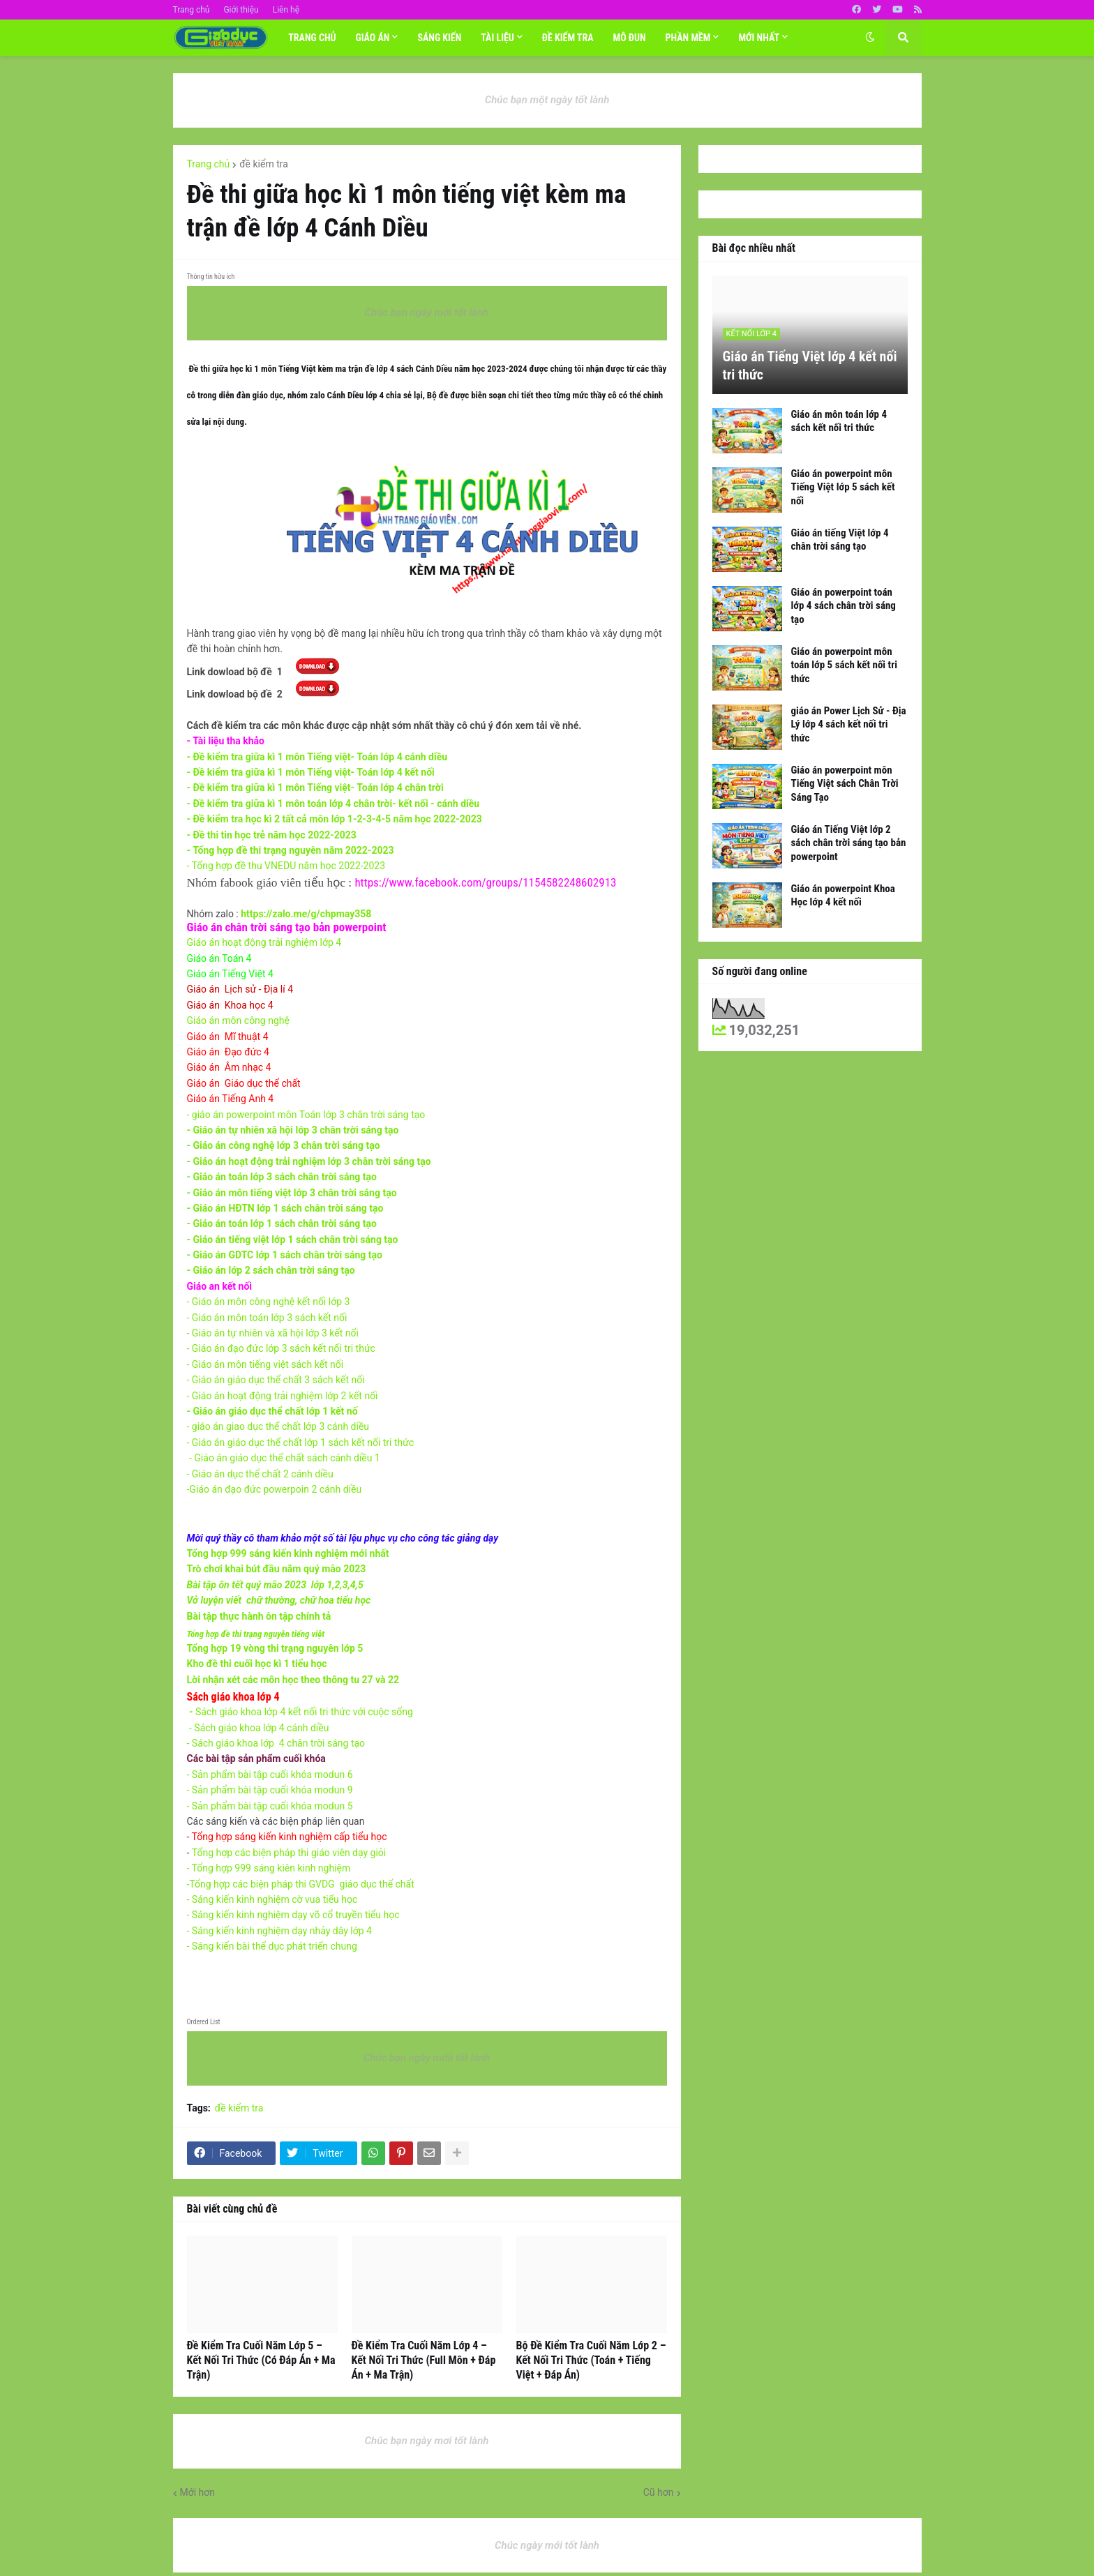  What do you see at coordinates (288, 1553) in the screenshot?
I see `Tổng hợp 999 sáng kiến kinh nghiệm mới nhất` at bounding box center [288, 1553].